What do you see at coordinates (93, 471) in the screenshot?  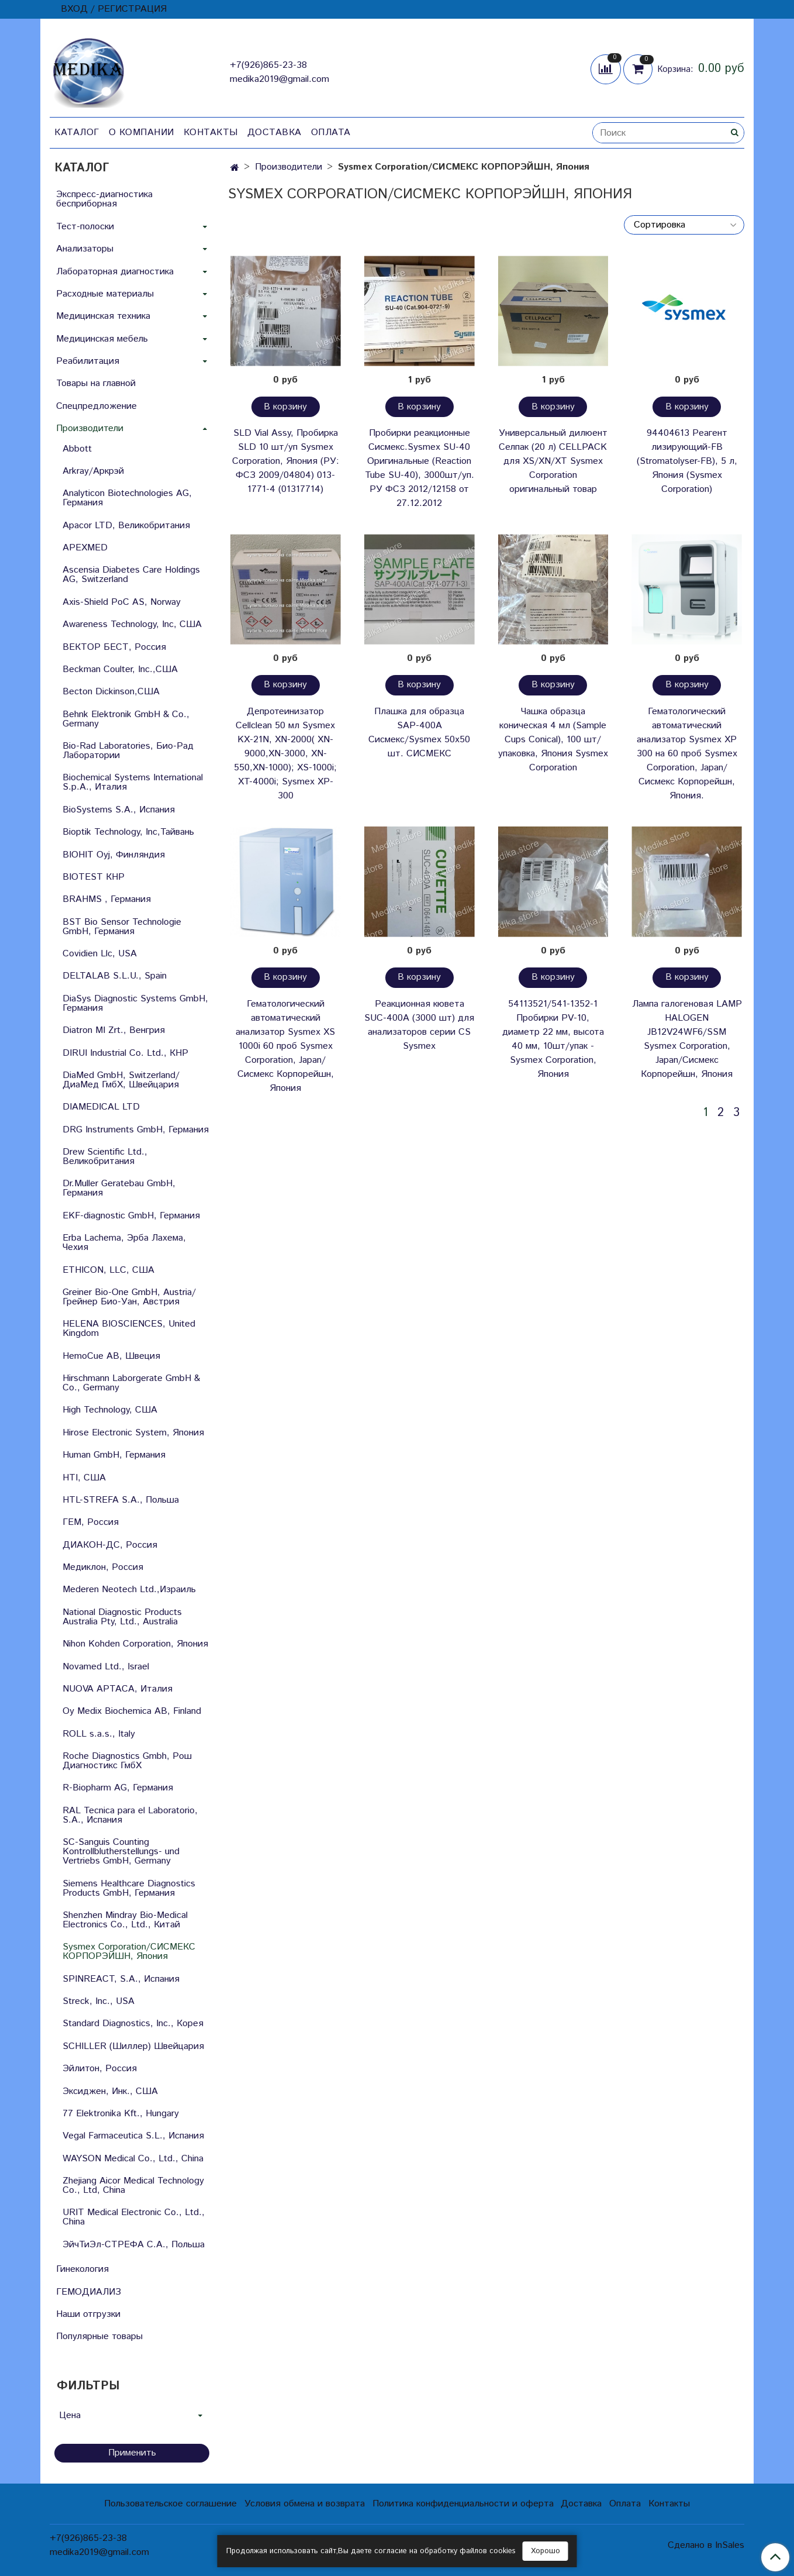 I see `Arkray/Аркрэй` at bounding box center [93, 471].